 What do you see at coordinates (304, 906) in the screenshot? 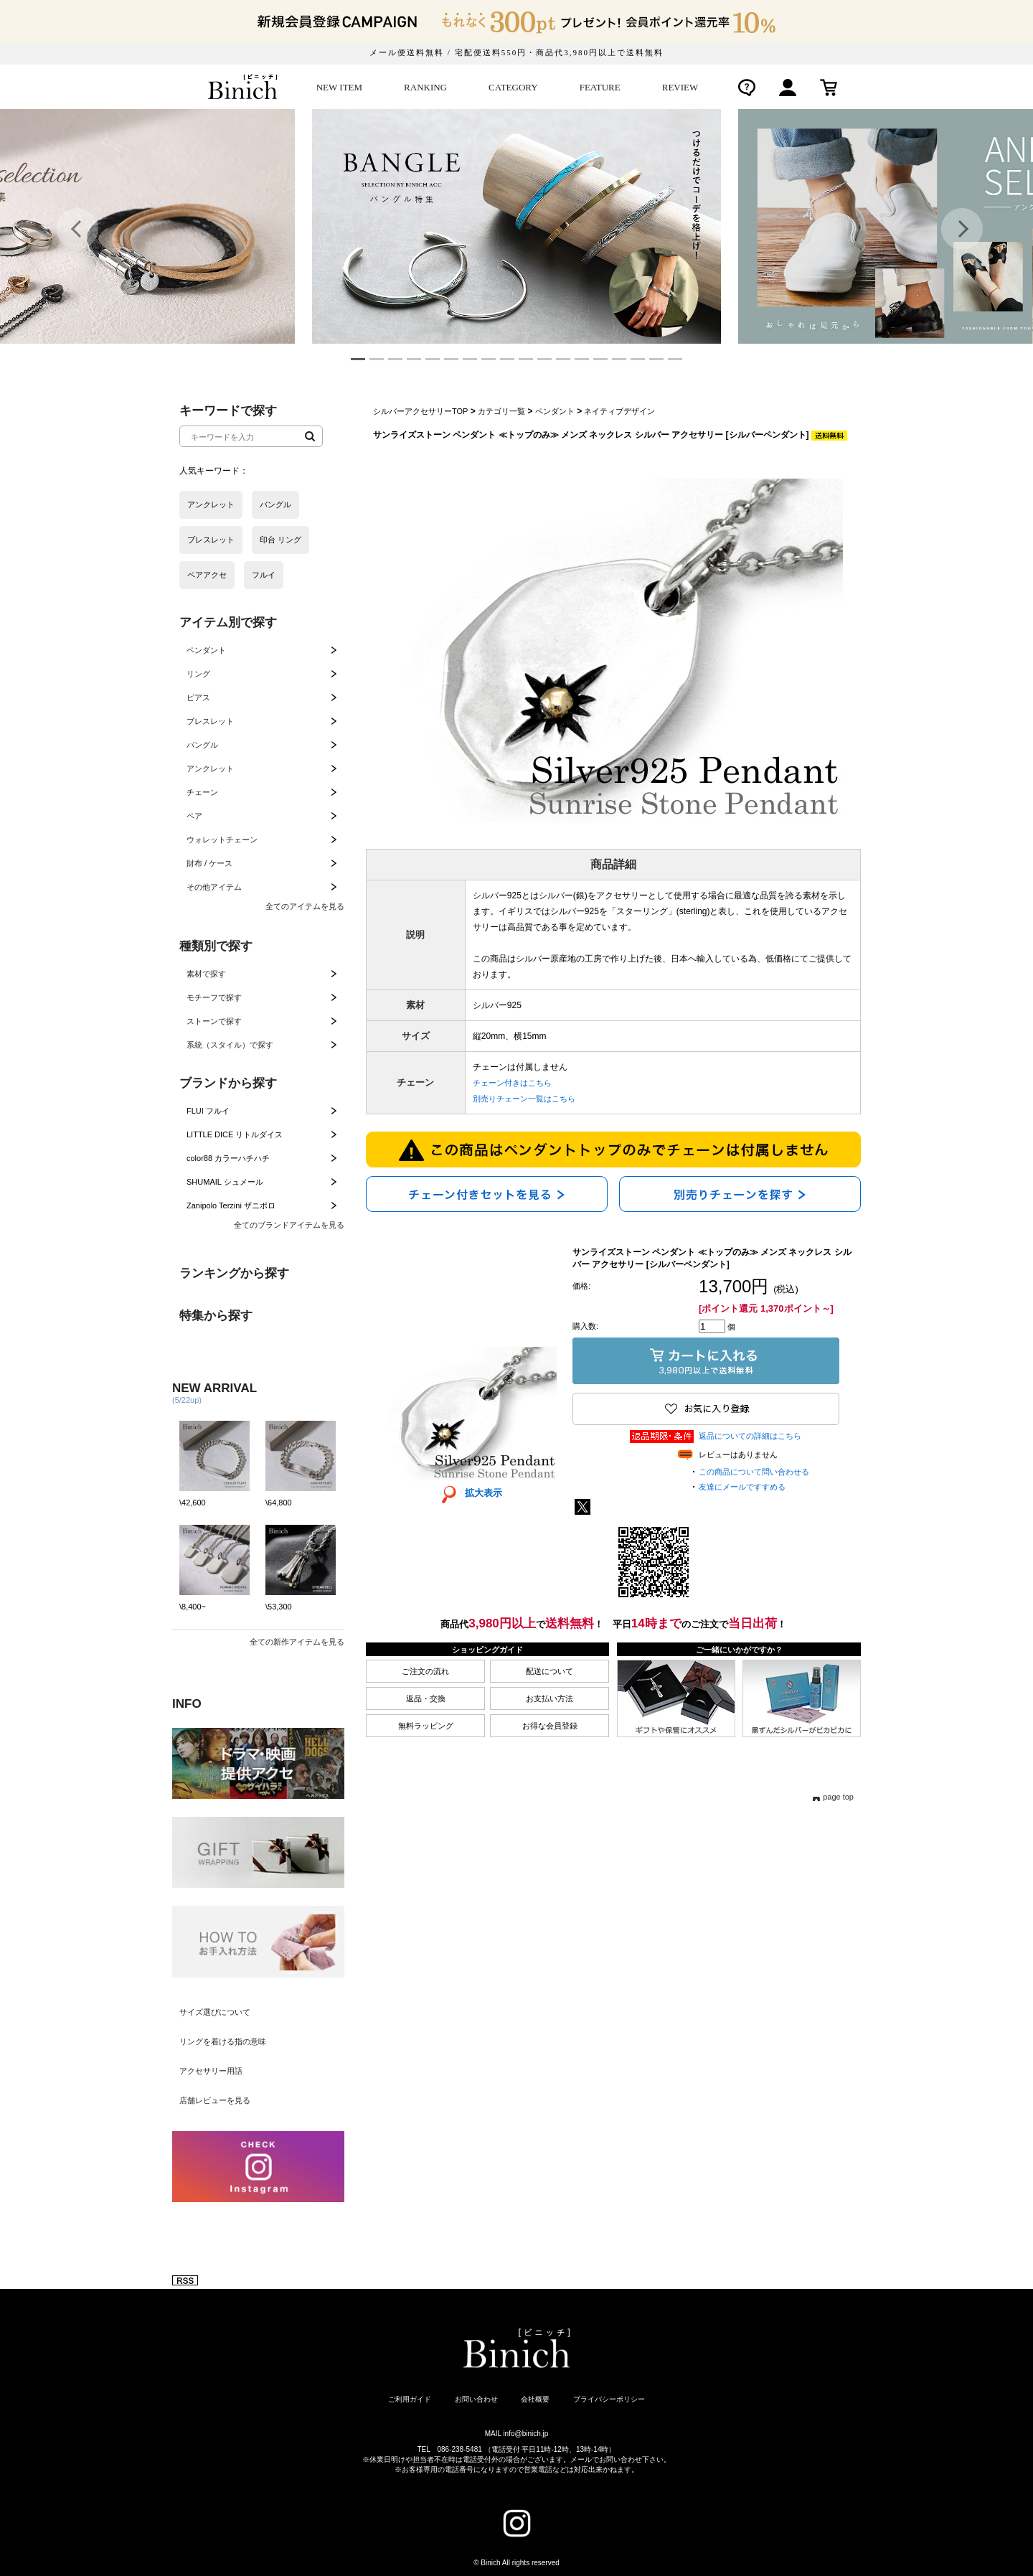
I see `全てのアイテムを見る` at bounding box center [304, 906].